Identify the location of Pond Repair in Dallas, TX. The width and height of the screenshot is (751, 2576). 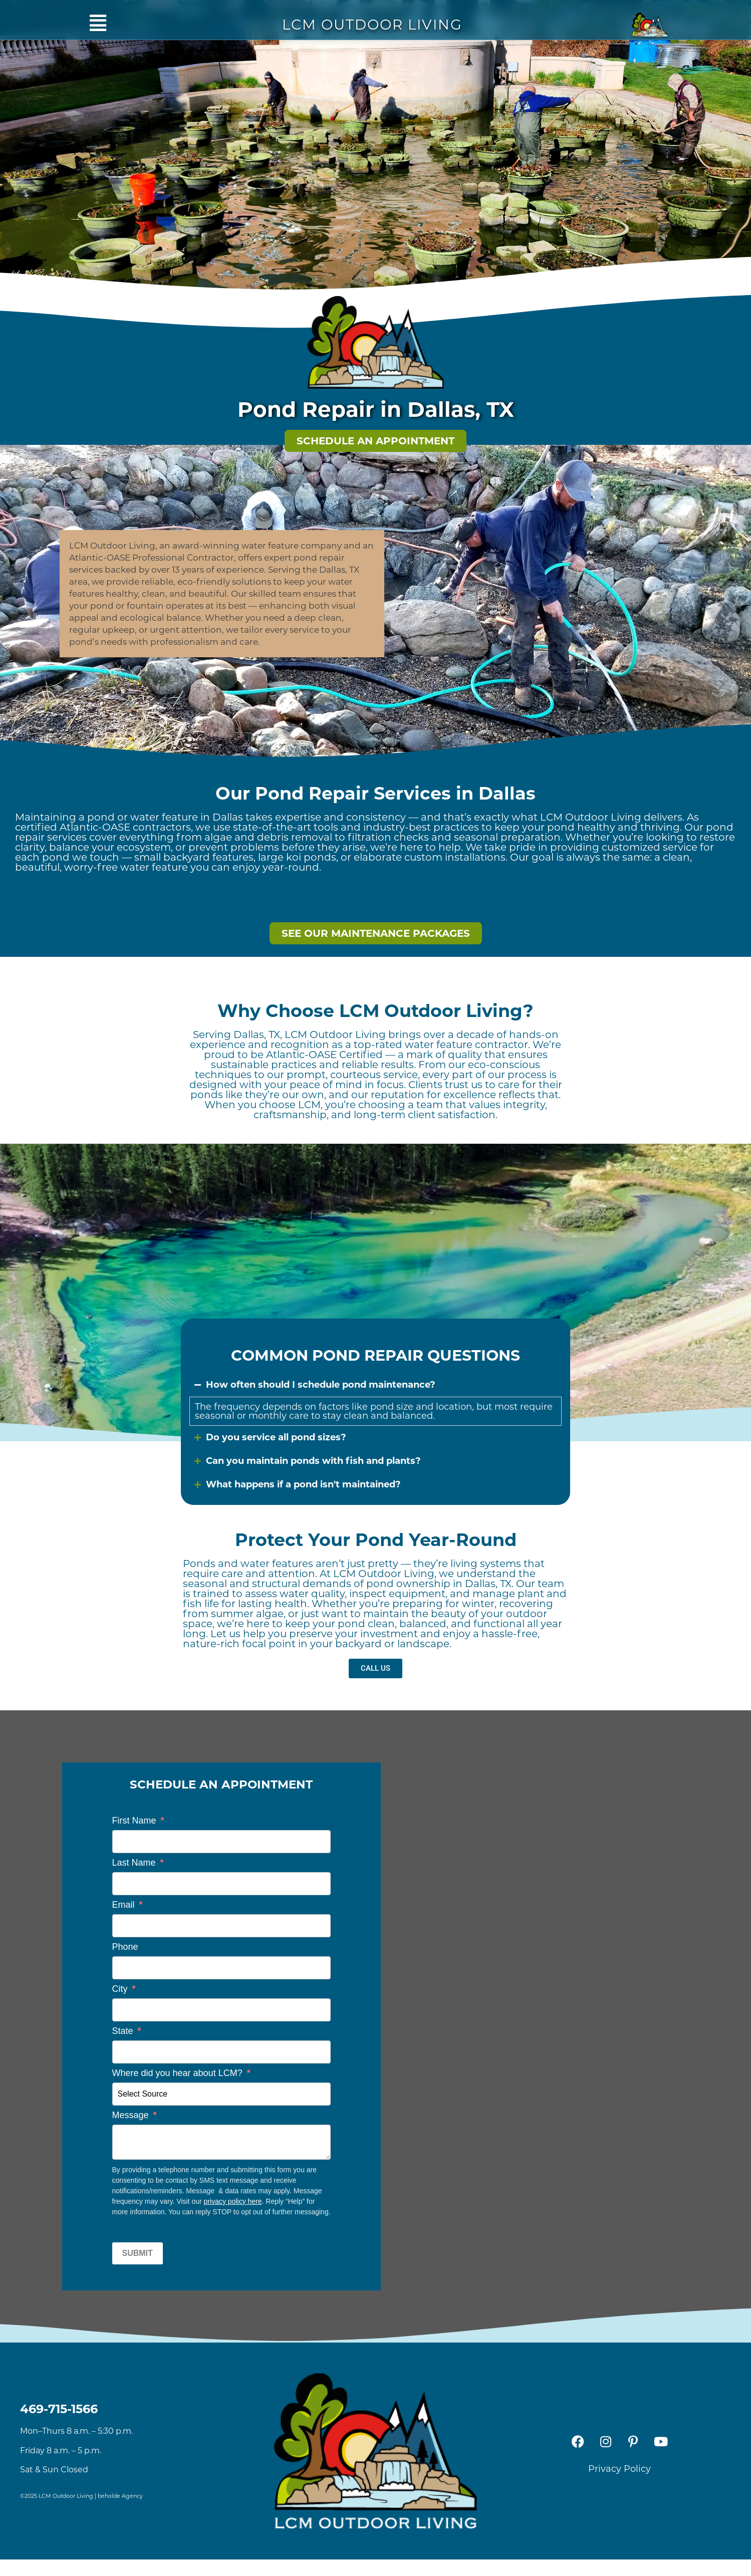
(375, 409).